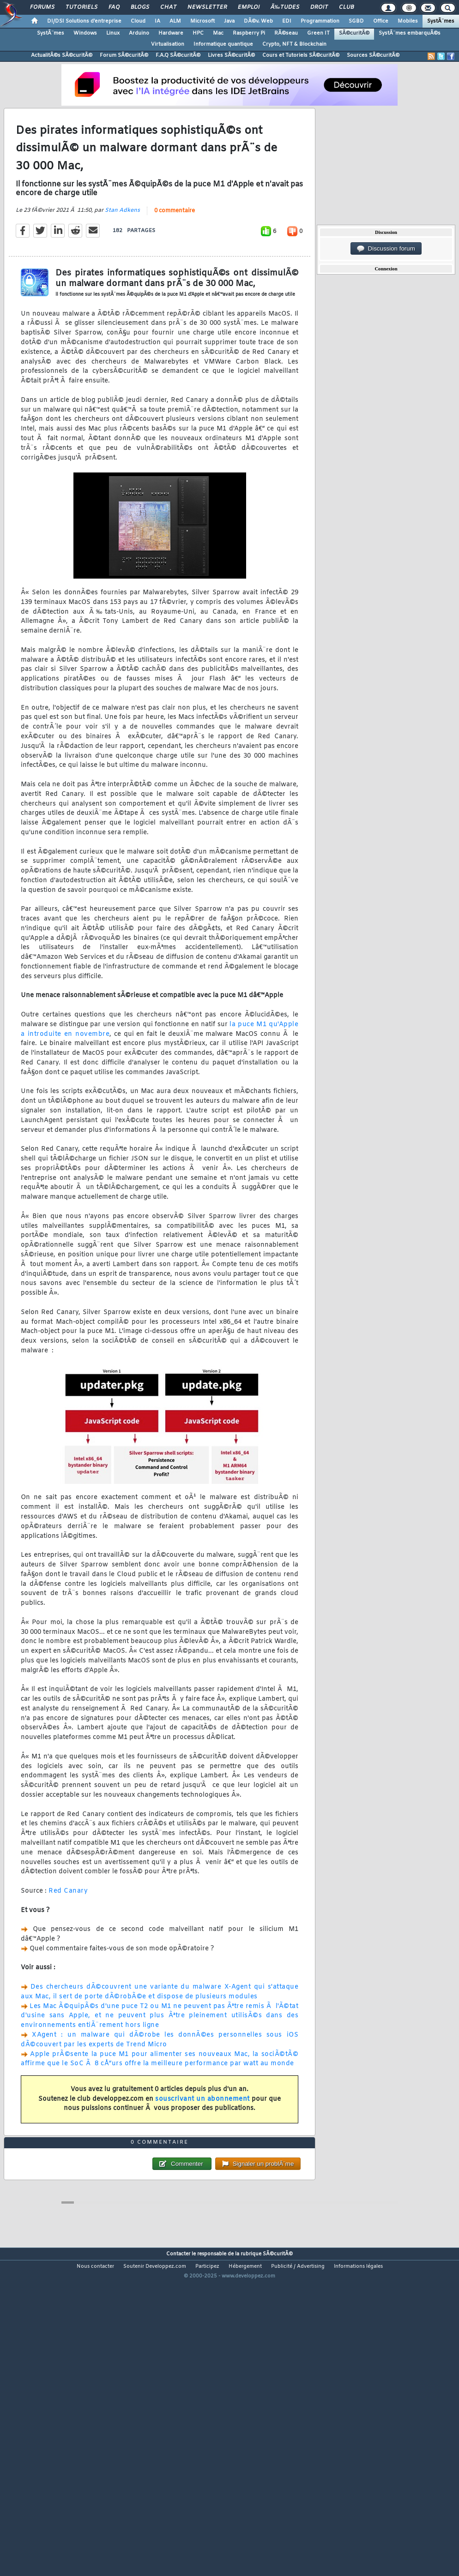 The image size is (459, 2576). What do you see at coordinates (258, 21) in the screenshot?
I see `DÃ©v. Web` at bounding box center [258, 21].